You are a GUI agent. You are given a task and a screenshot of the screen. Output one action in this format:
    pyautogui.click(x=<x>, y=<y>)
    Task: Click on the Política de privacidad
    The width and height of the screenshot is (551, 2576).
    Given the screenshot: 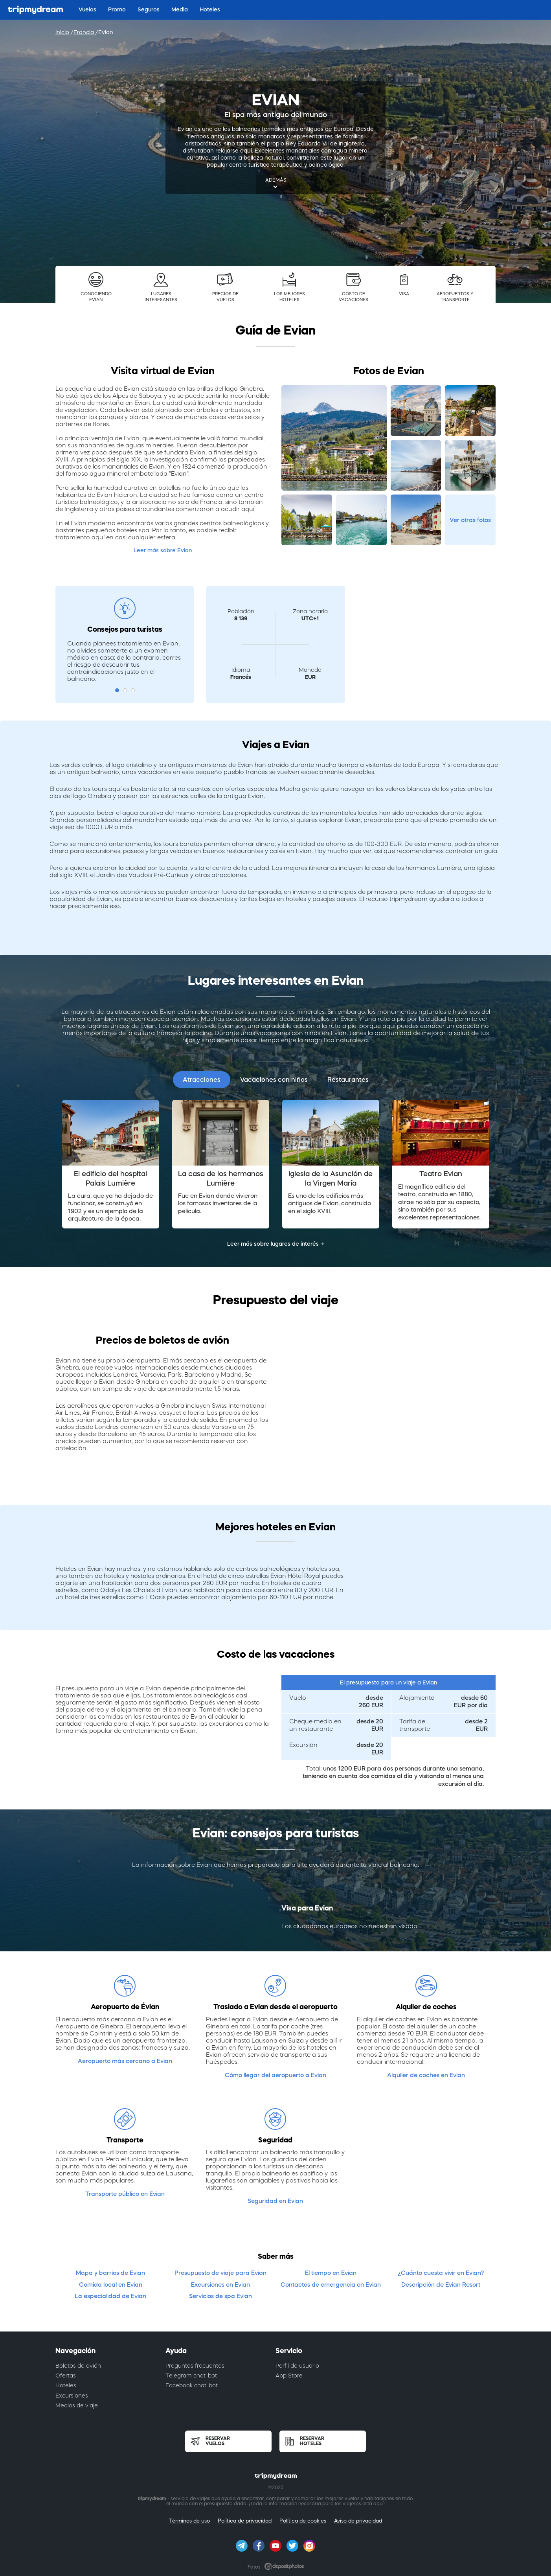 What is the action you would take?
    pyautogui.click(x=245, y=2520)
    